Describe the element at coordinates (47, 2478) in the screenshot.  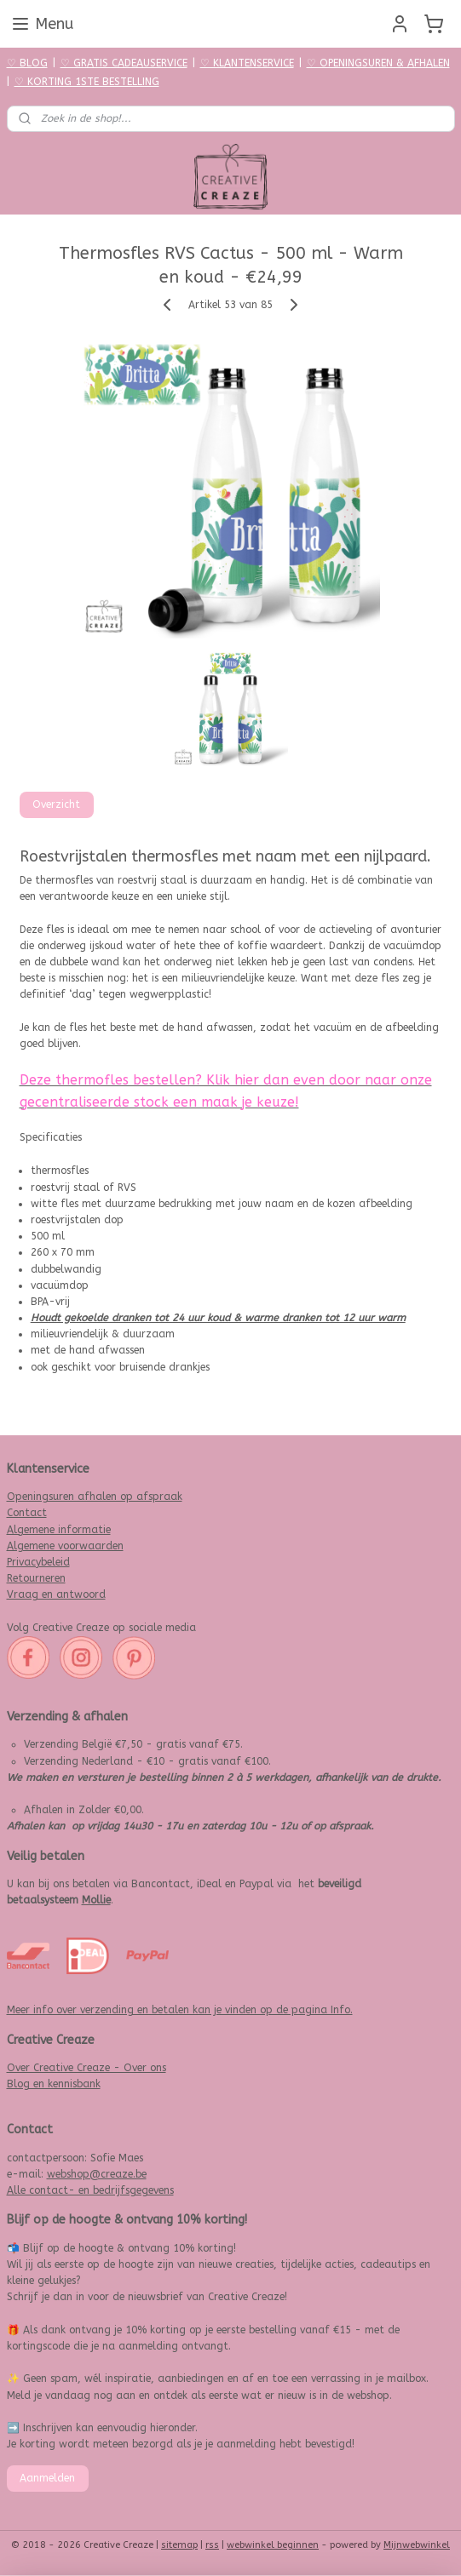
I see `Aanmelden` at that location.